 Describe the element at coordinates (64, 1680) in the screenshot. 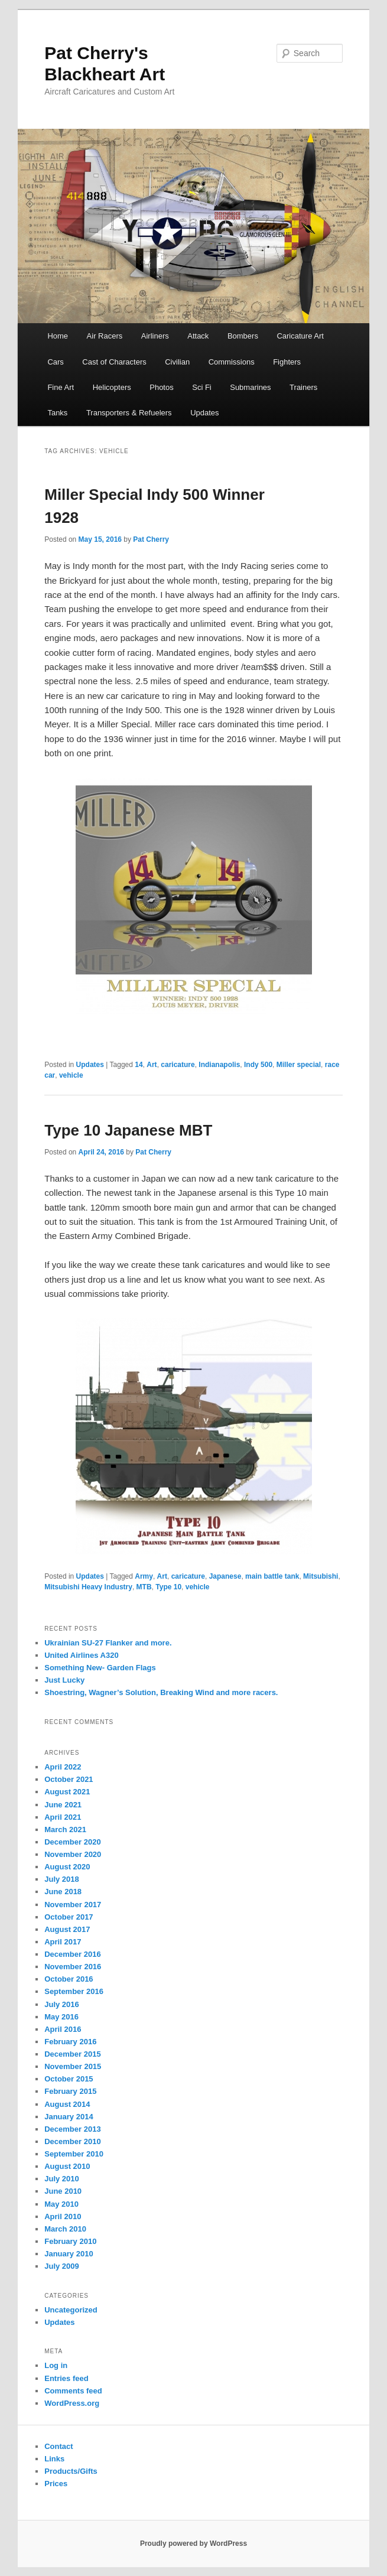

I see `Just Lucky` at that location.